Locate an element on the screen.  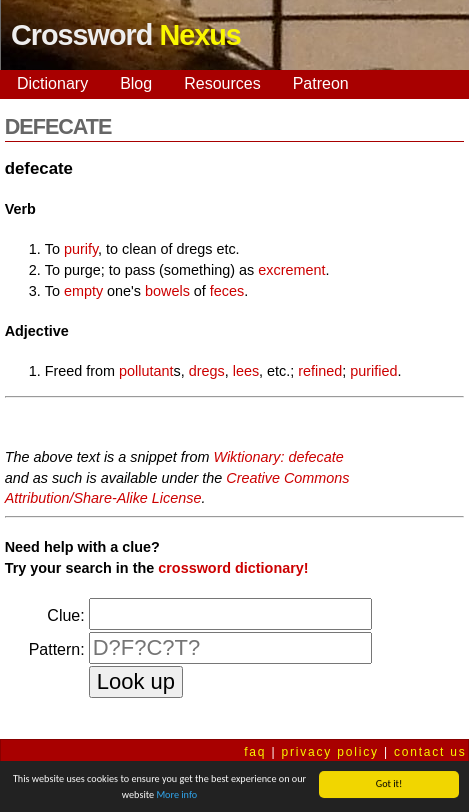
faq is located at coordinates (255, 752).